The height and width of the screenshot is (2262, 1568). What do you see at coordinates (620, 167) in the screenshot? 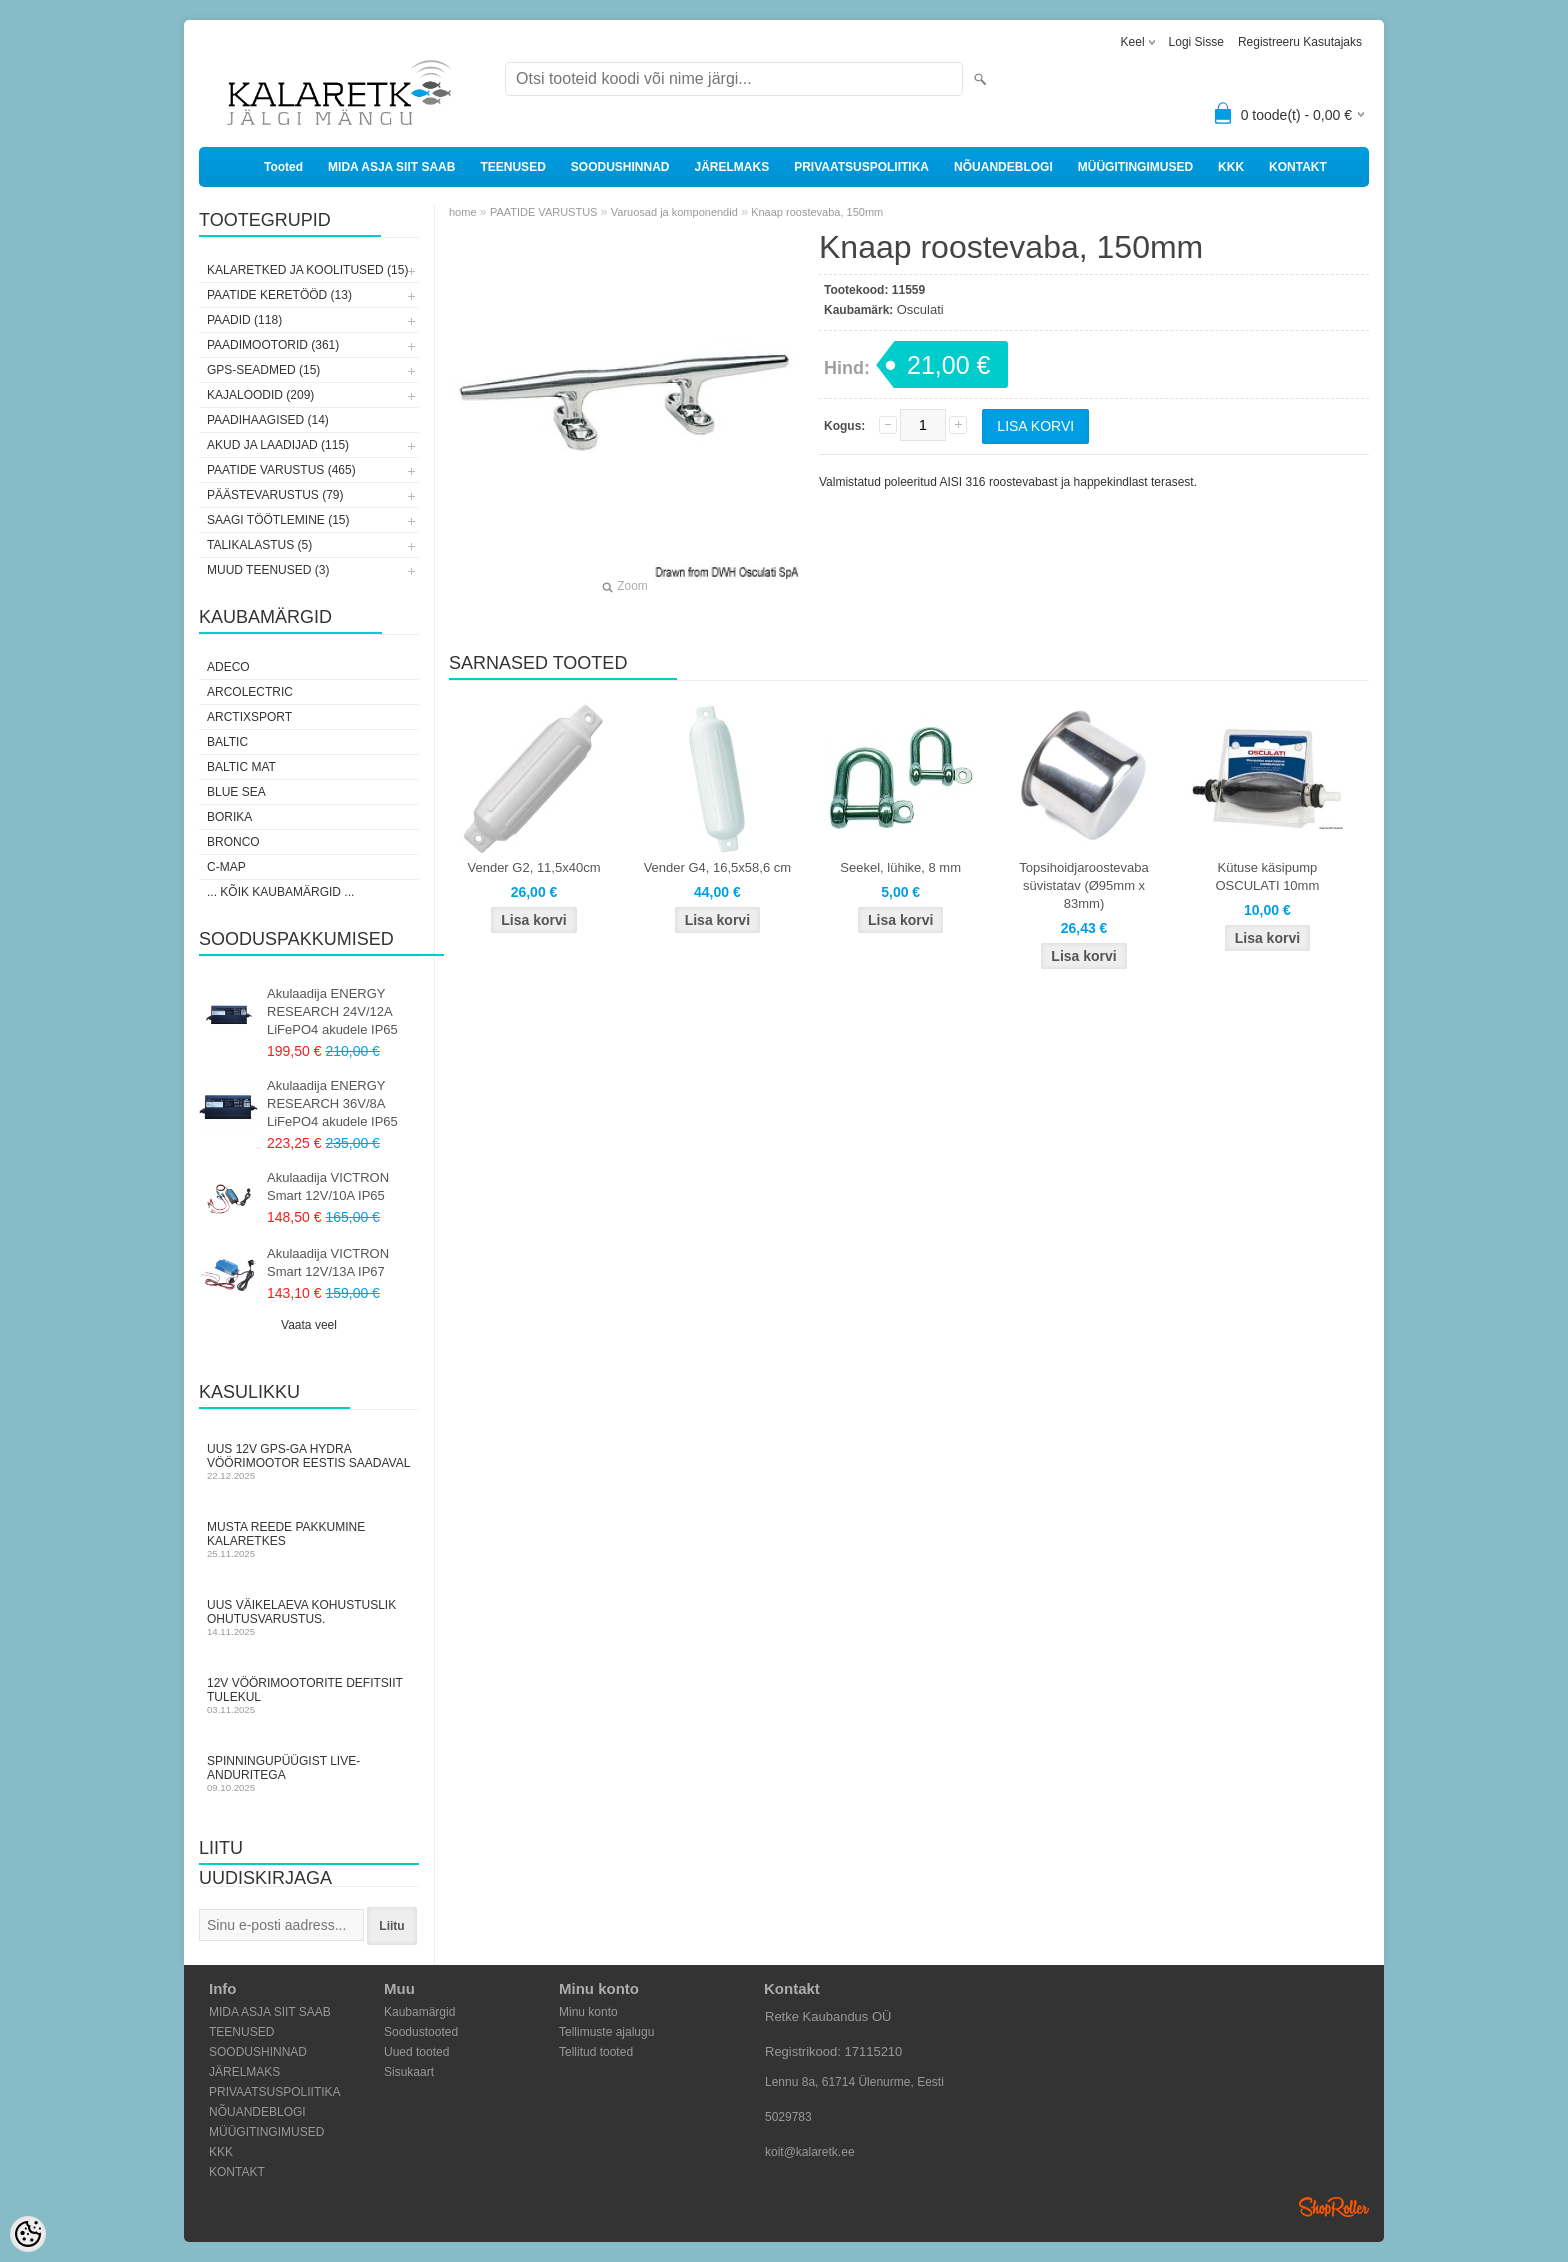
I see `SOODUSHINNAD` at bounding box center [620, 167].